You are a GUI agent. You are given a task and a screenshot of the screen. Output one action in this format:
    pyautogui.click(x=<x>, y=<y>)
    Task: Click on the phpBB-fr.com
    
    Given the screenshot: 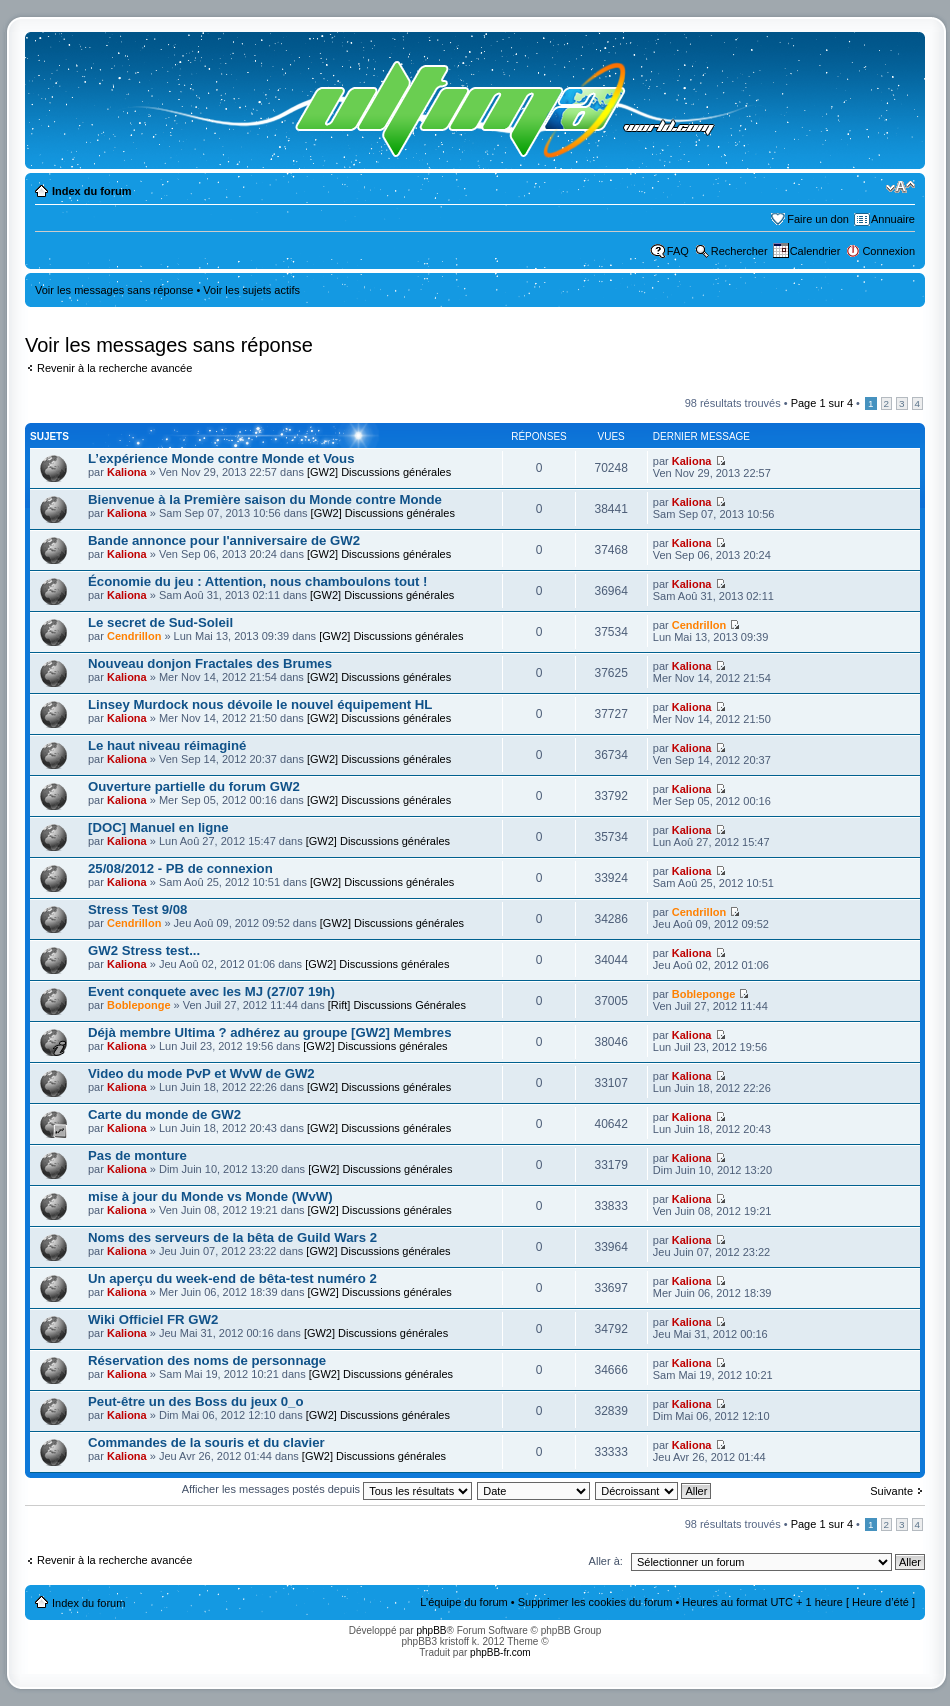 What is the action you would take?
    pyautogui.click(x=500, y=1652)
    